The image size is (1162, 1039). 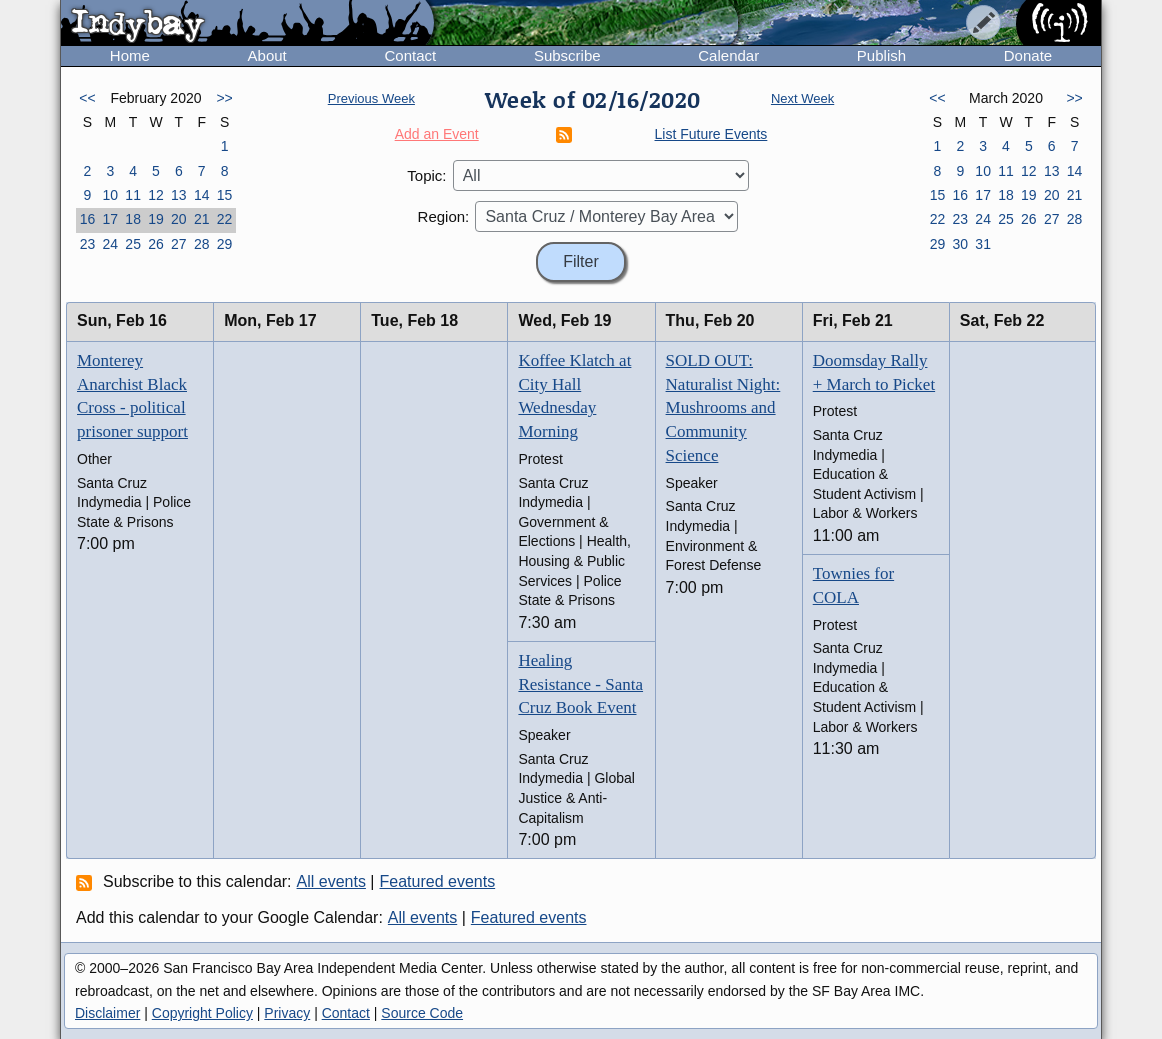 What do you see at coordinates (267, 55) in the screenshot?
I see `About` at bounding box center [267, 55].